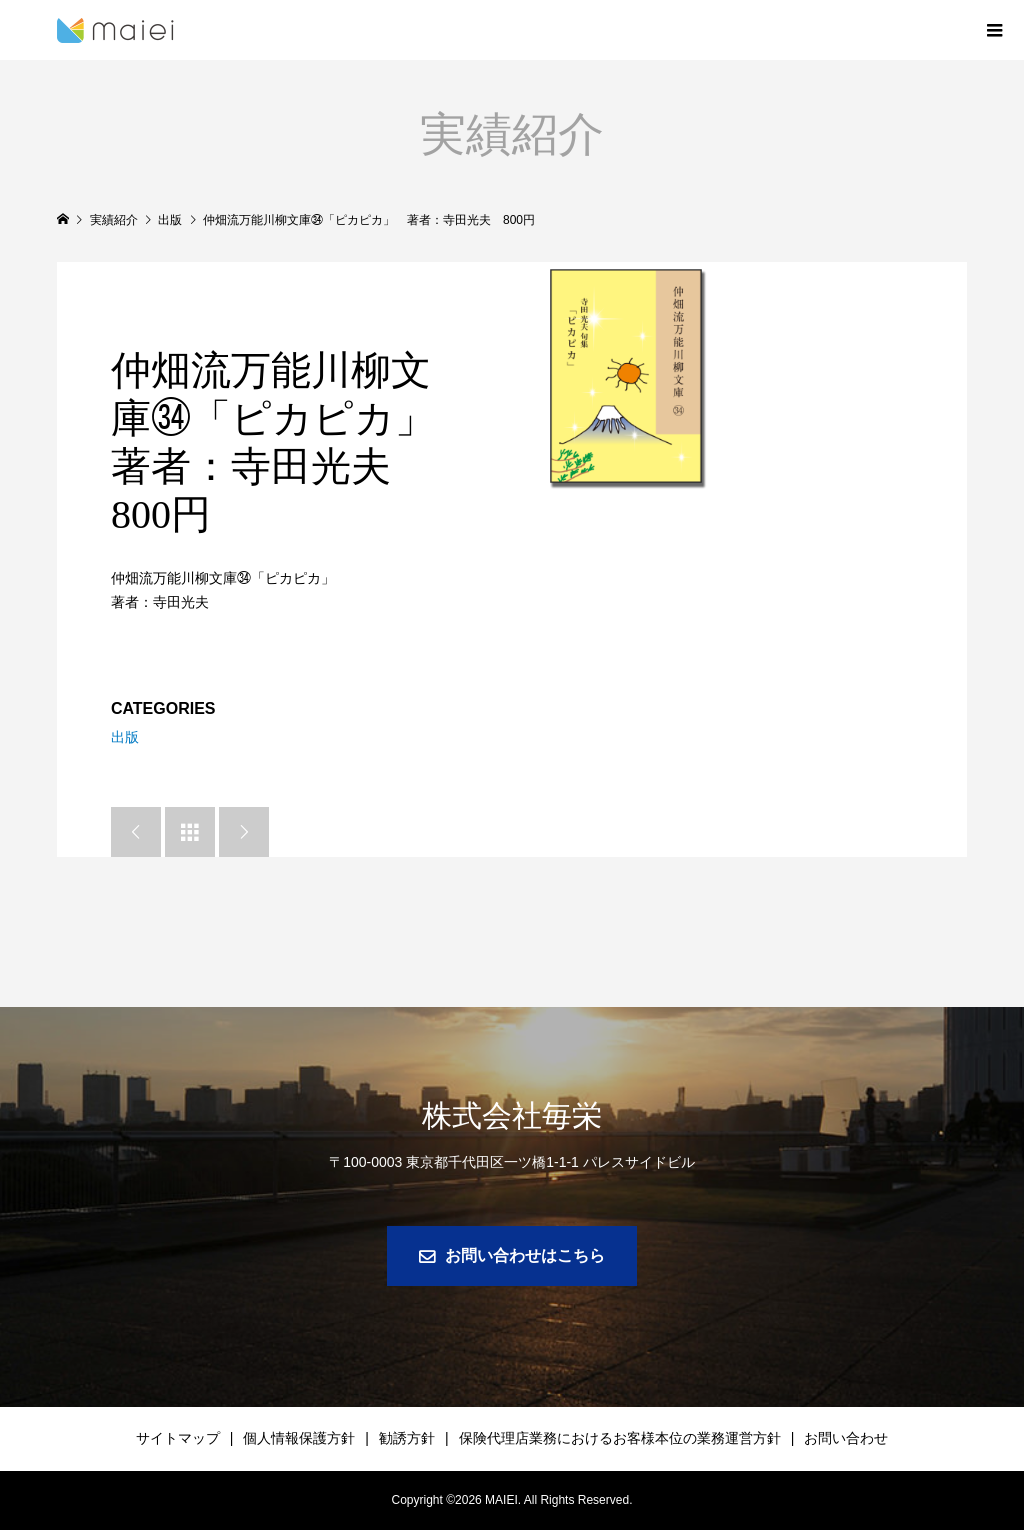  I want to click on サイトマップ, so click(178, 1438).